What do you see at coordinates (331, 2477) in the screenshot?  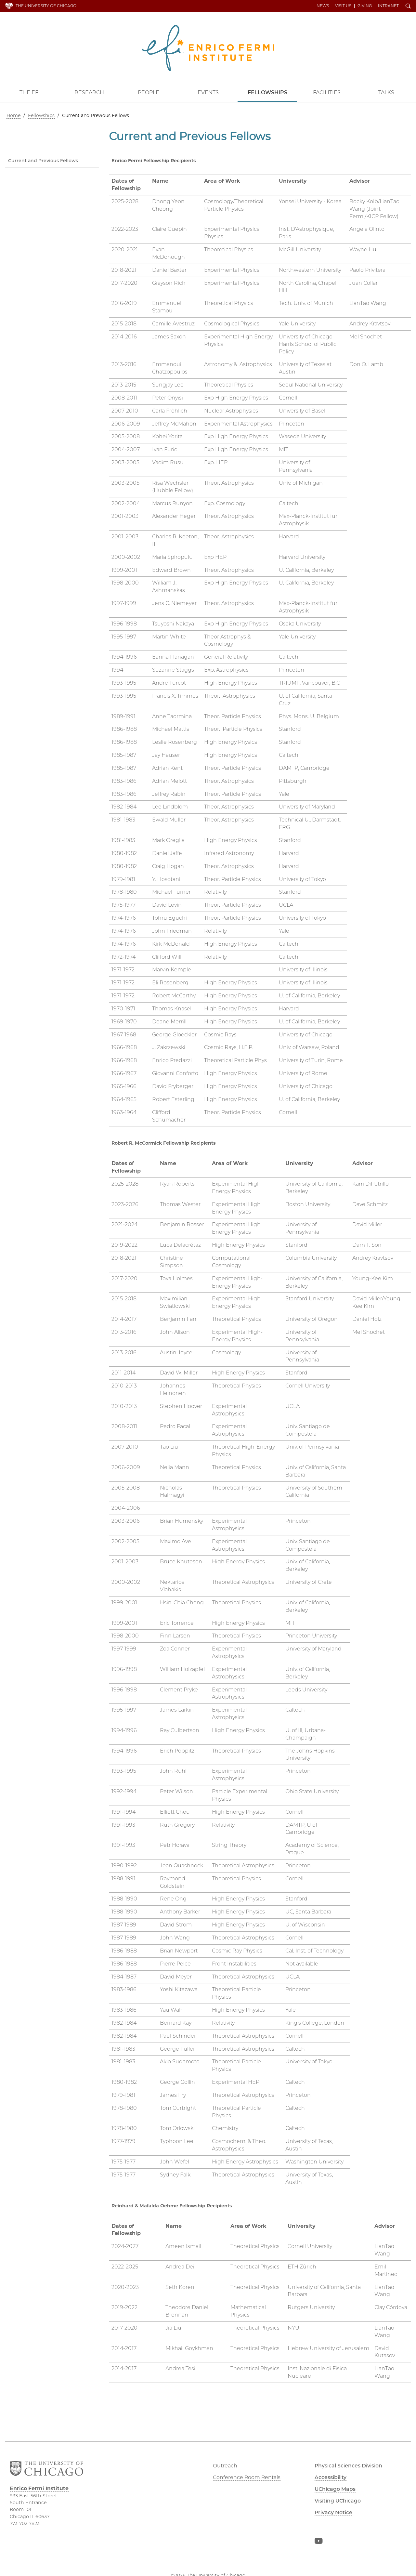 I see `Accessibility` at bounding box center [331, 2477].